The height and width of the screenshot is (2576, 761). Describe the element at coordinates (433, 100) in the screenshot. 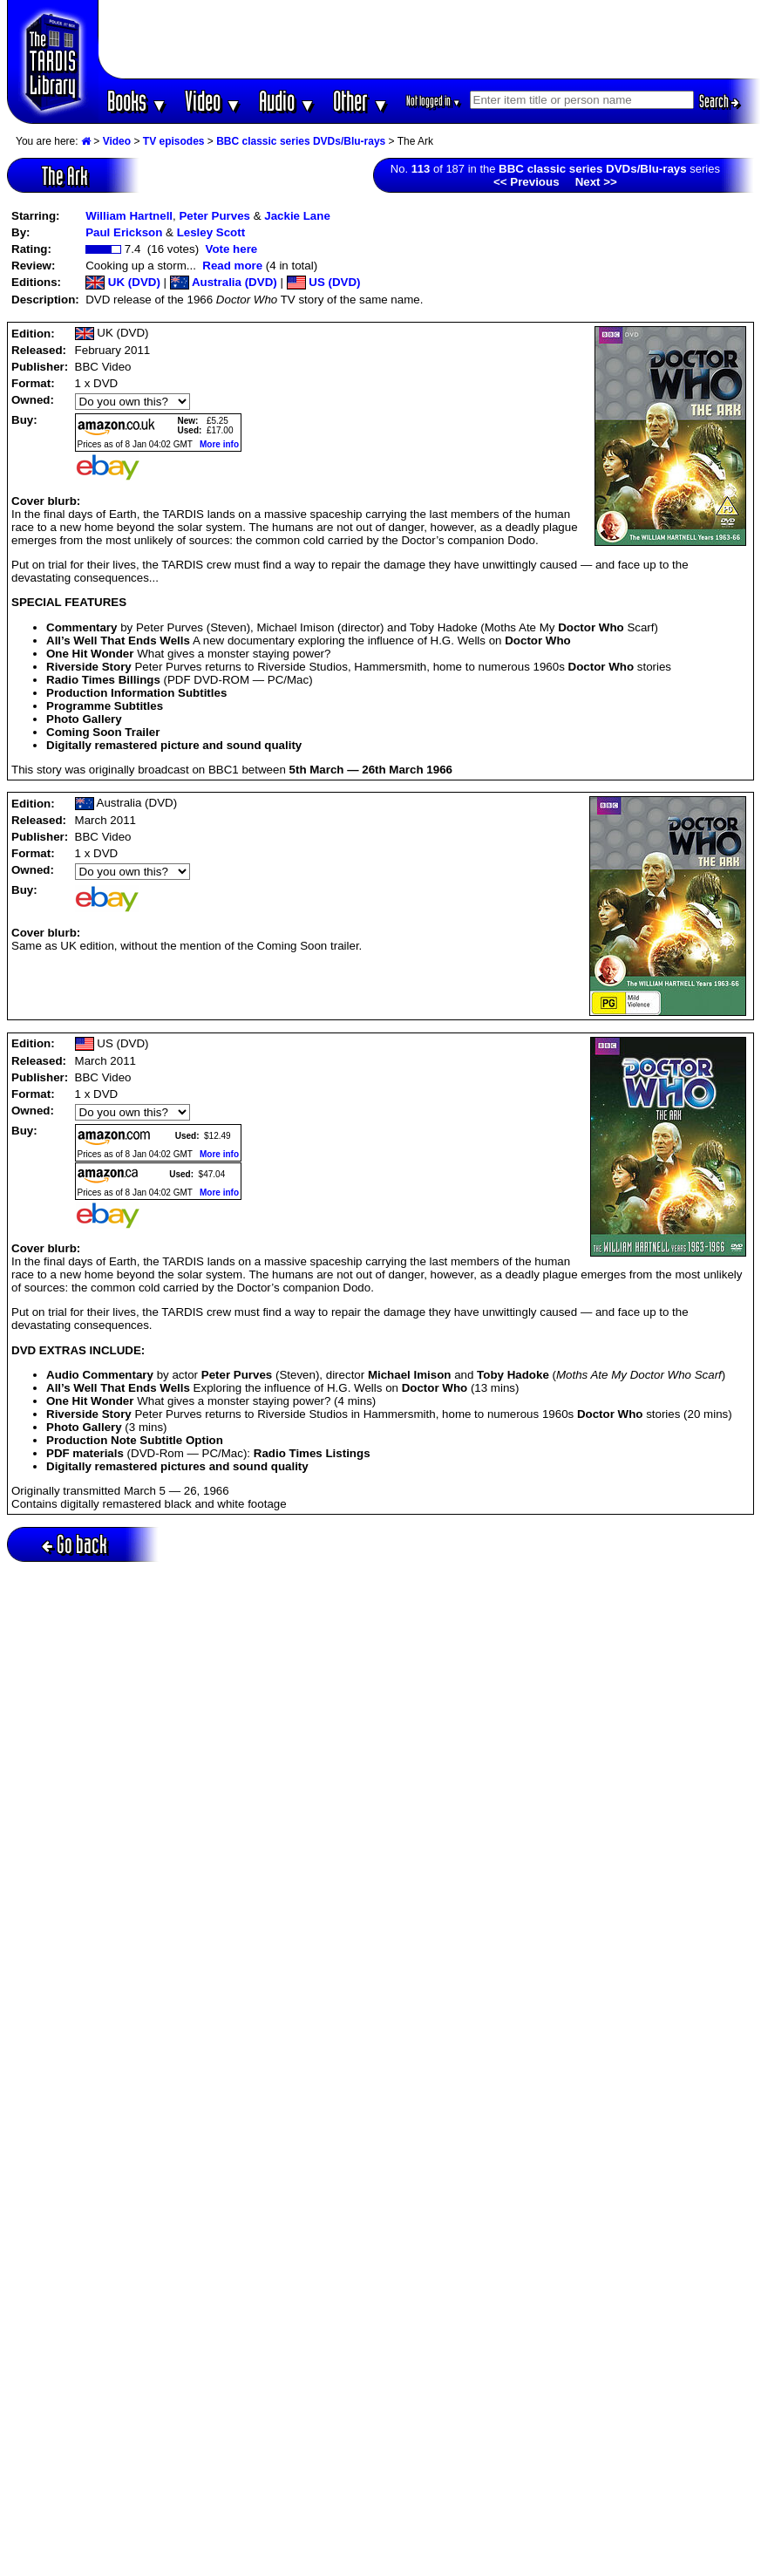

I see `Not logged in` at that location.